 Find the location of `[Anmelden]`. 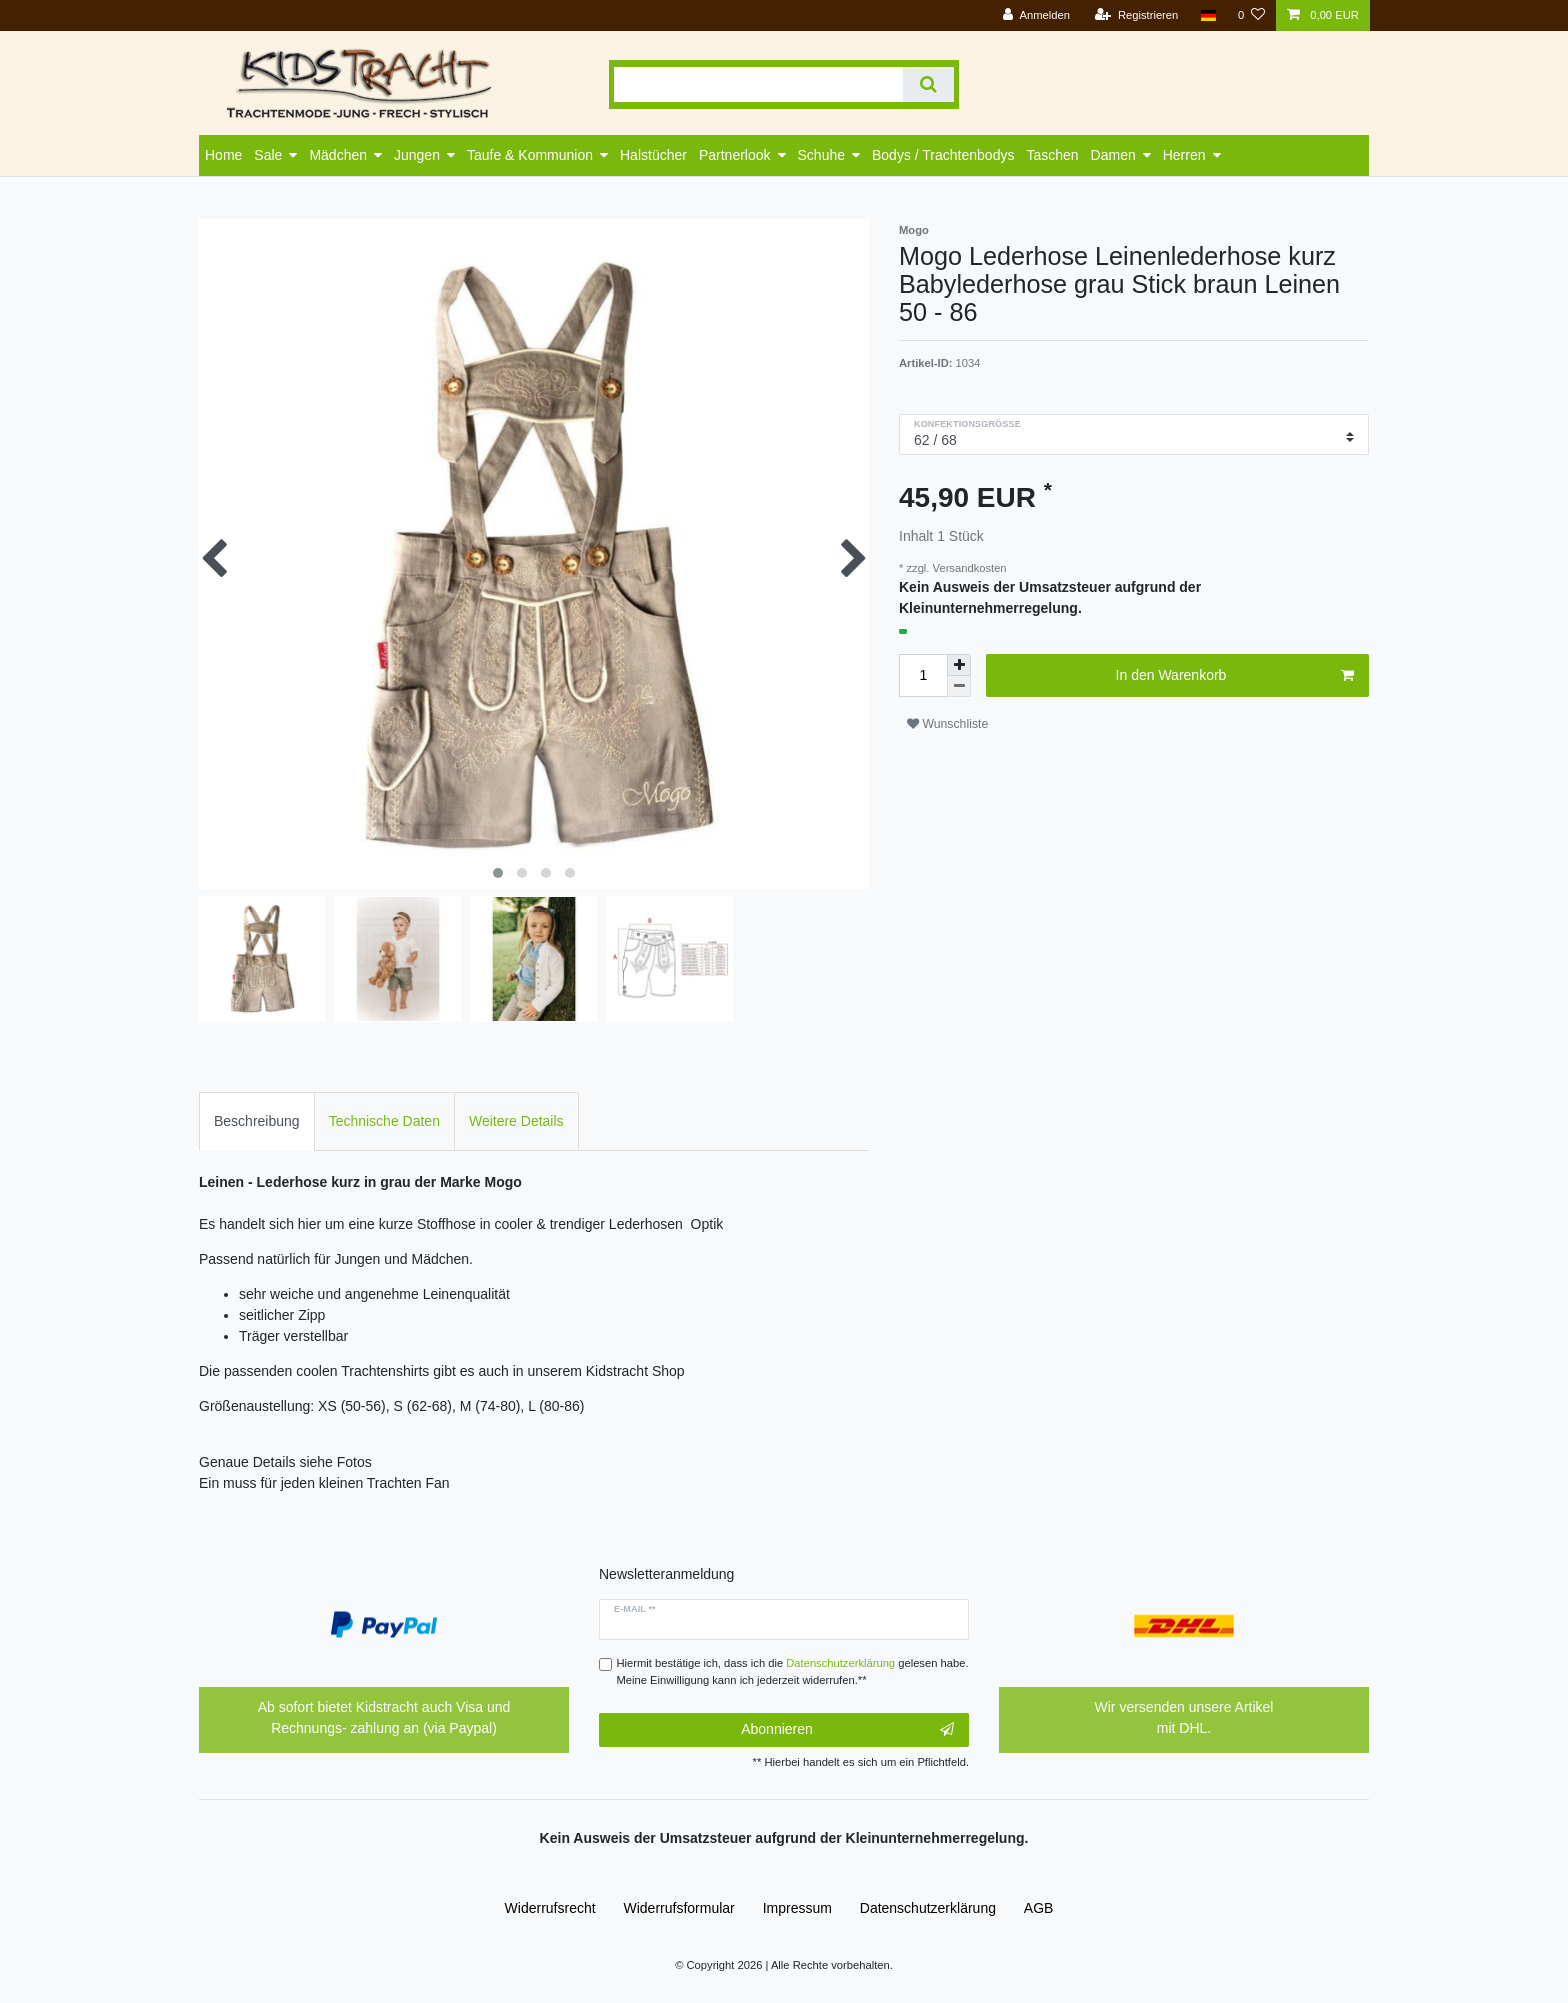

[Anmelden] is located at coordinates (1036, 15).